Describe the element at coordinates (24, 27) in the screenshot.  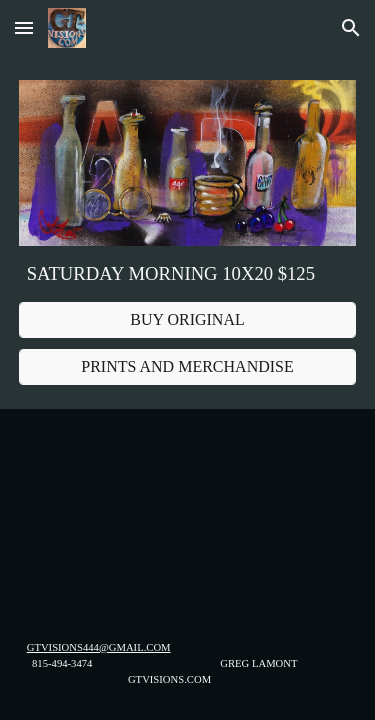
I see `[button]` at that location.